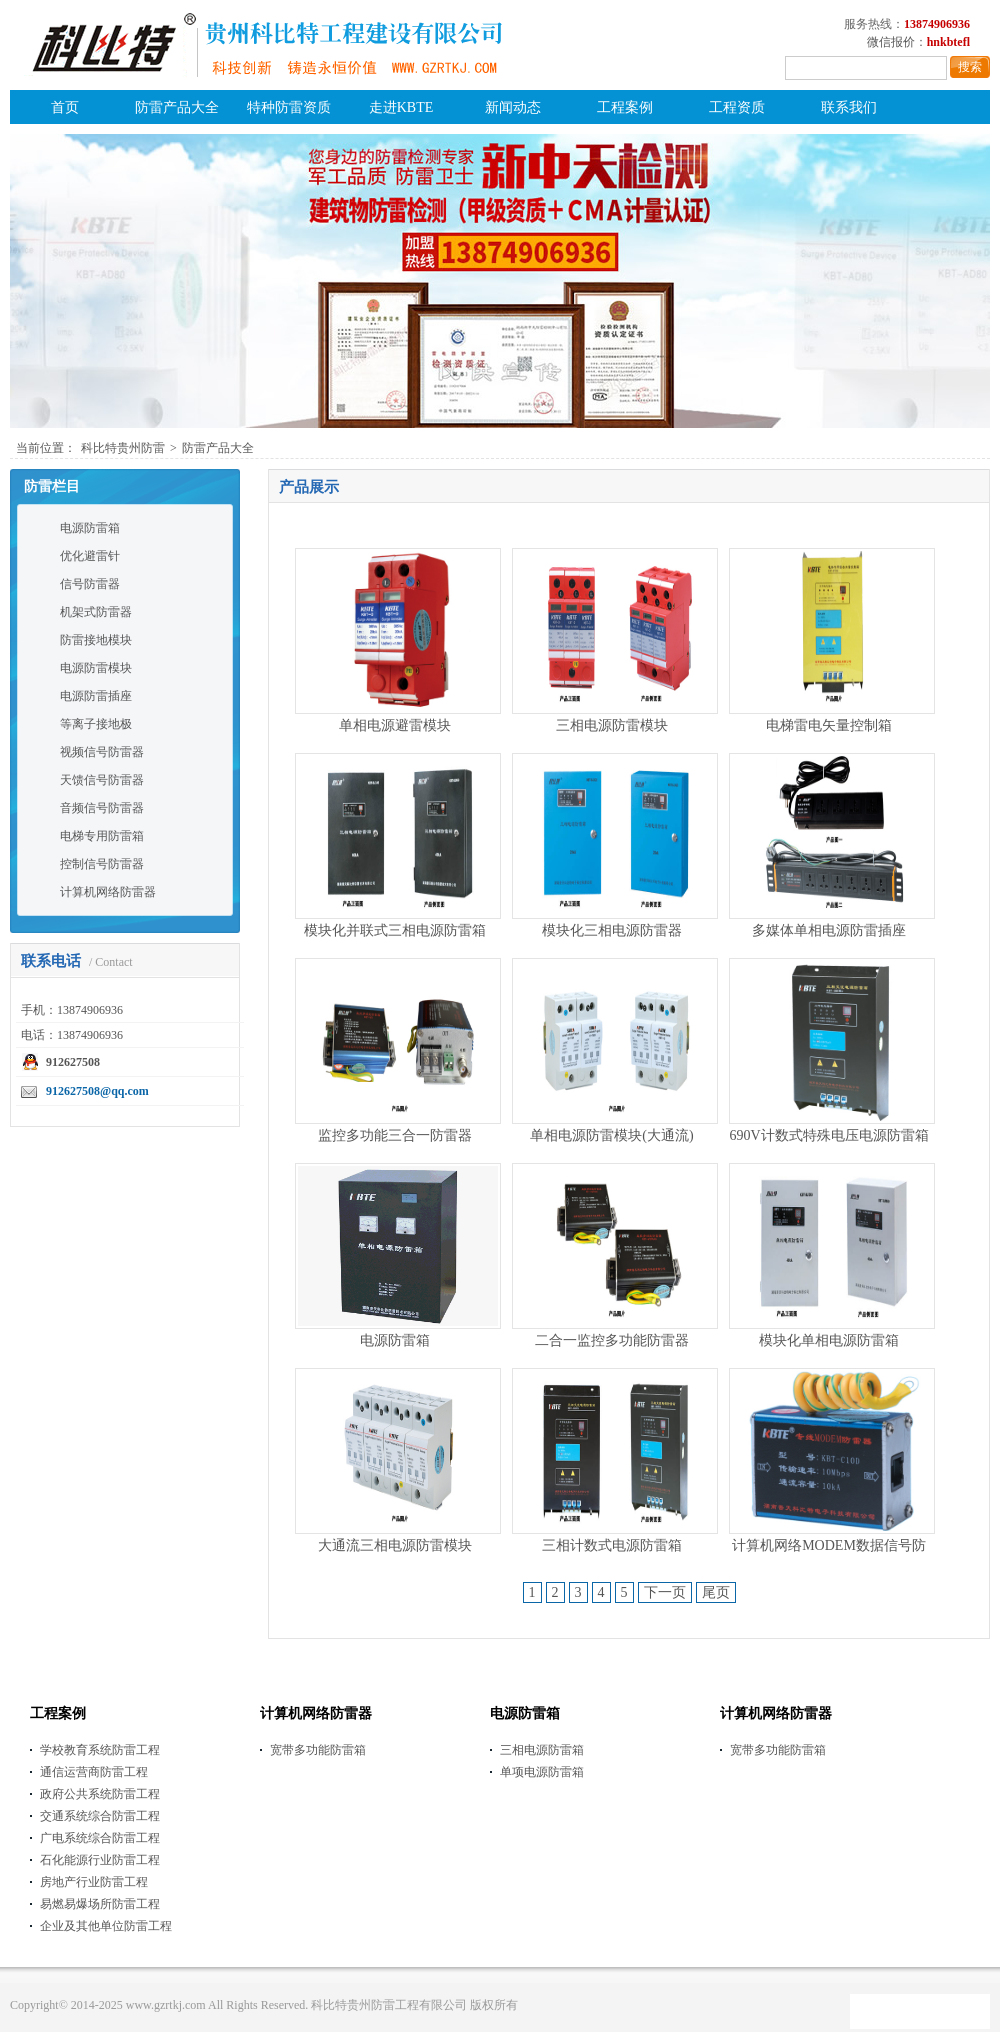 Image resolution: width=1000 pixels, height=2032 pixels. What do you see at coordinates (96, 640) in the screenshot?
I see `防雷接地模块` at bounding box center [96, 640].